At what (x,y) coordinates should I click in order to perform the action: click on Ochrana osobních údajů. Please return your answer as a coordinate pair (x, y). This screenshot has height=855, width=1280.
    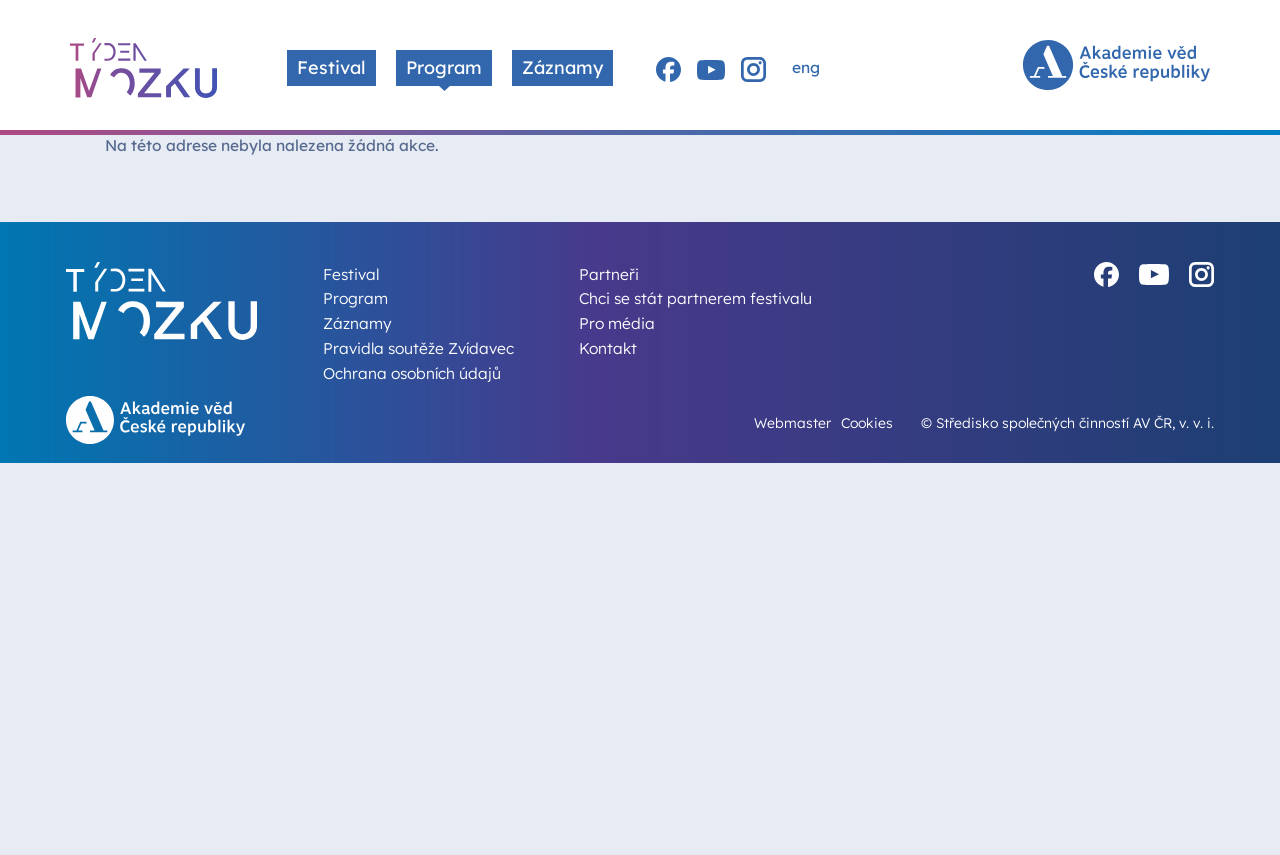
    Looking at the image, I should click on (412, 373).